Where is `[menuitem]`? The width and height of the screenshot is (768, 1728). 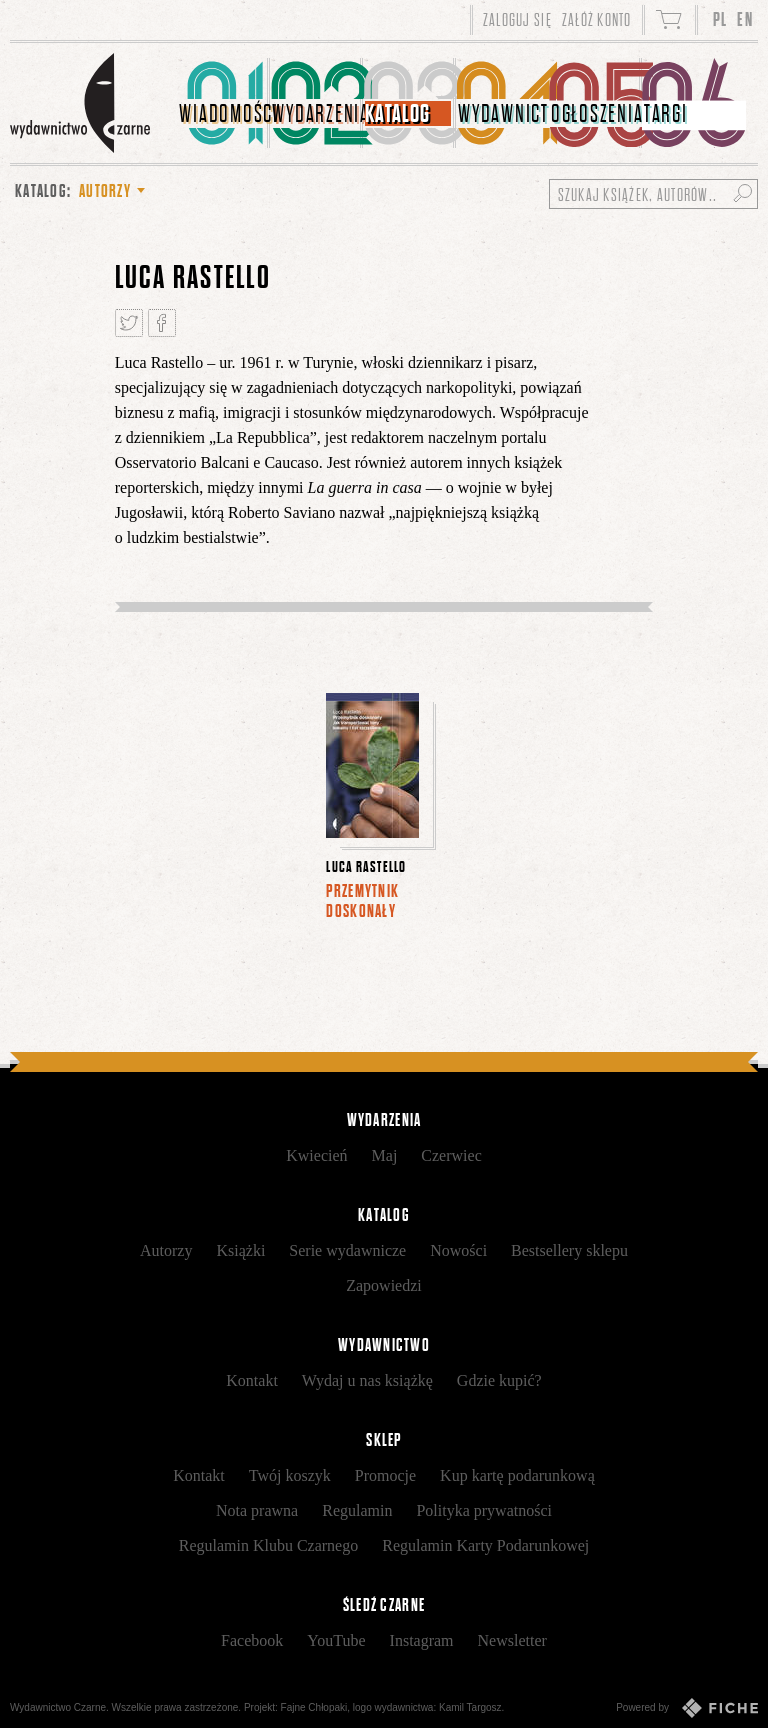 [menuitem] is located at coordinates (223, 103).